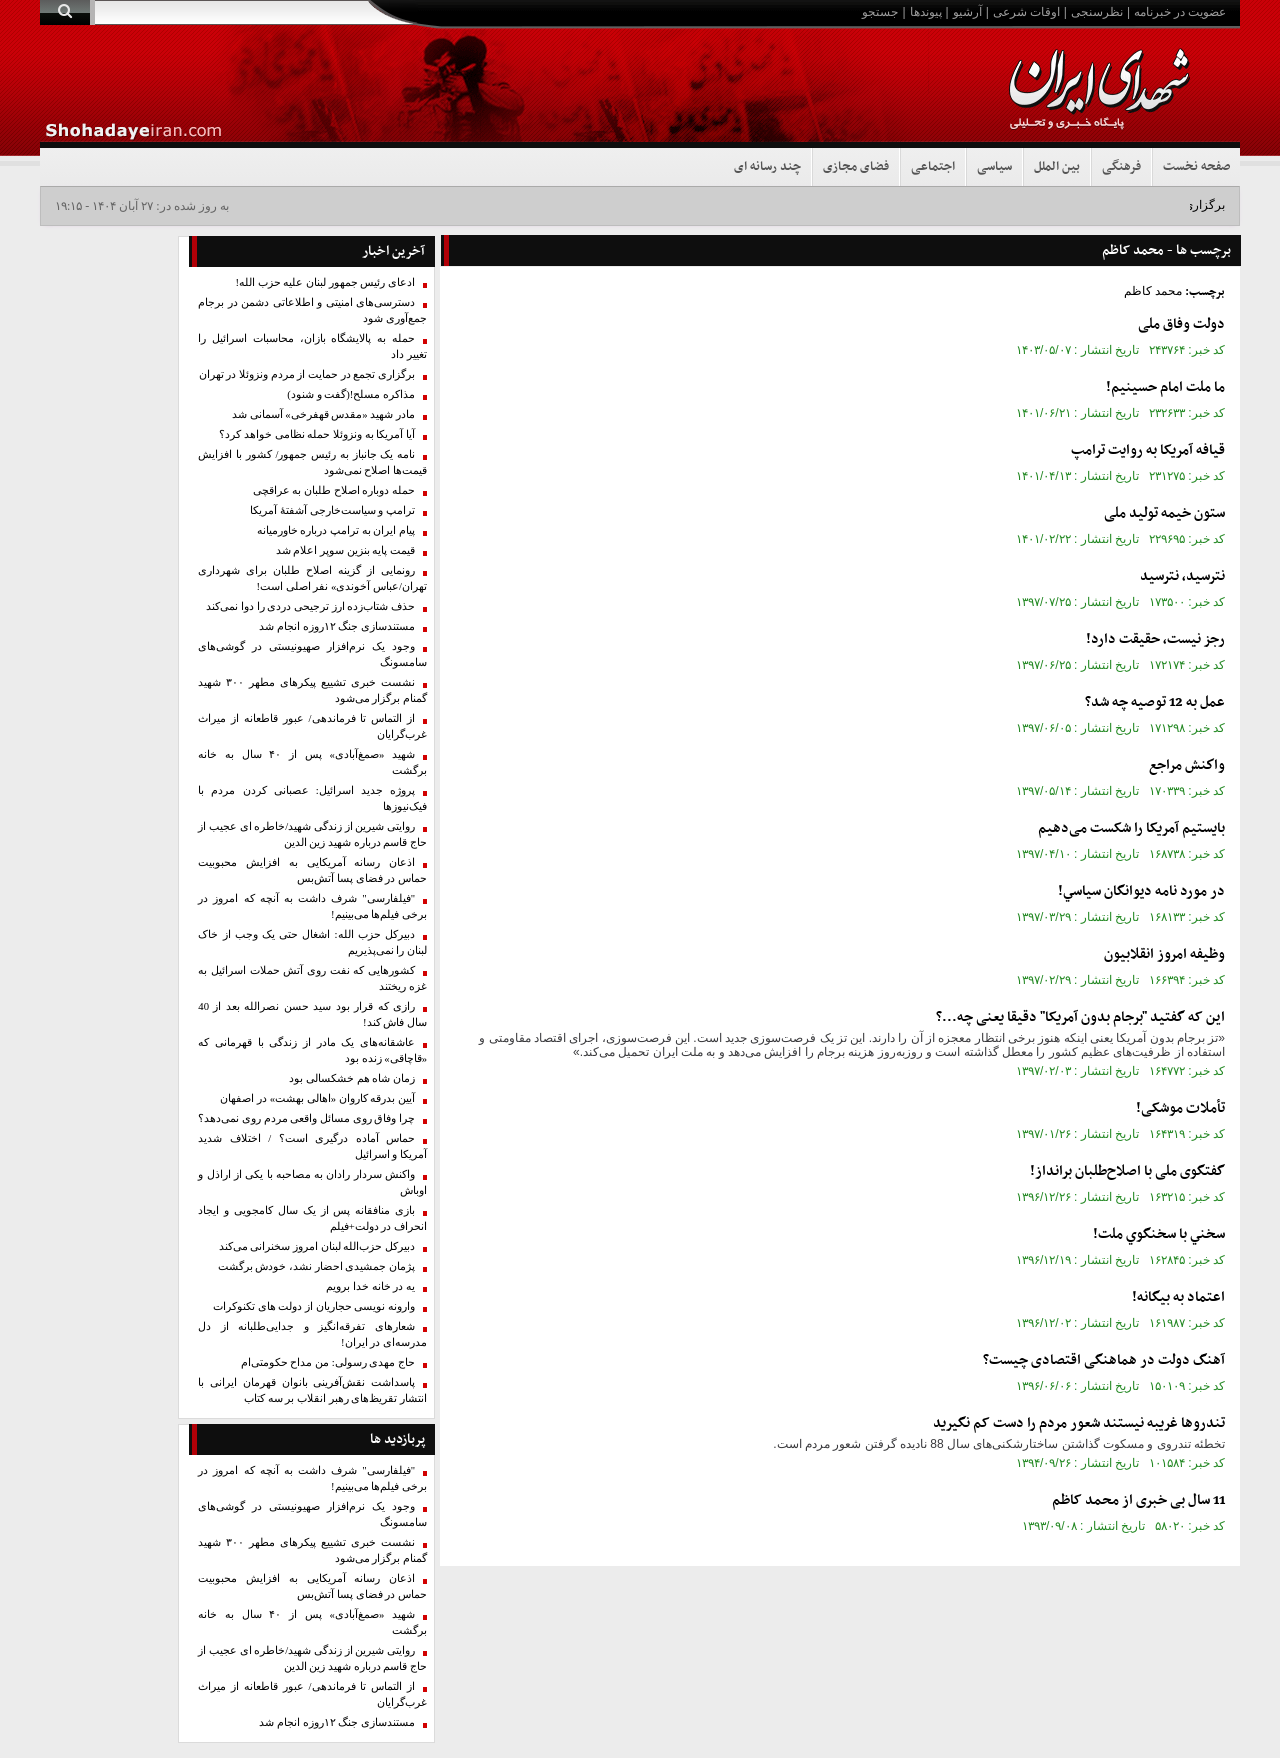 This screenshot has height=1758, width=1280. Describe the element at coordinates (312, 1014) in the screenshot. I see `رازی که قرار بود سید حسن نصرالله بعد از 40 سال فاش کند!` at that location.